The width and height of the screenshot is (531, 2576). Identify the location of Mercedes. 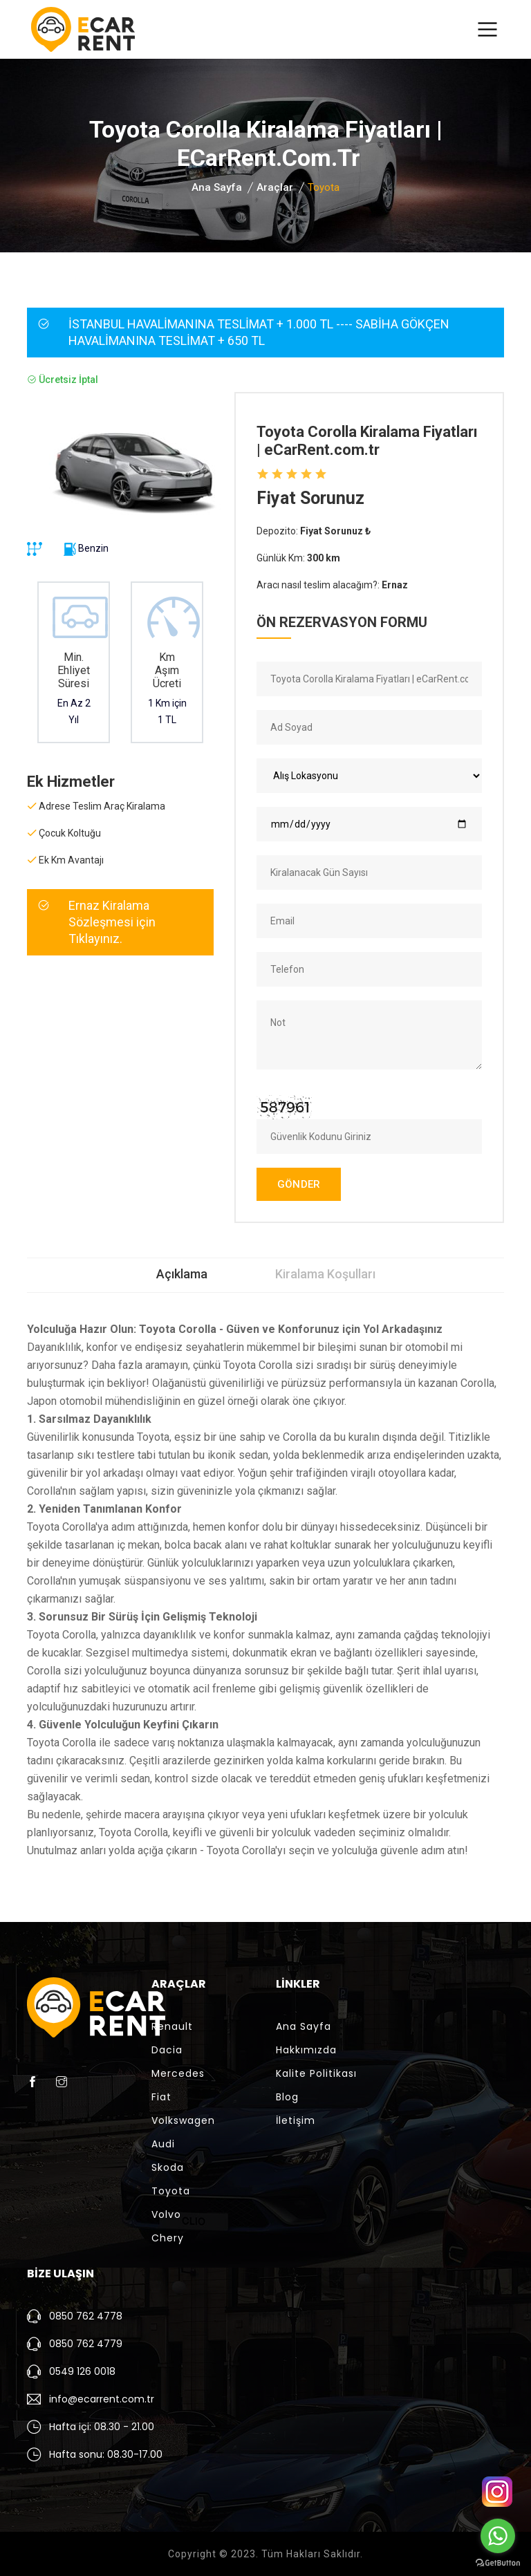
(178, 2073).